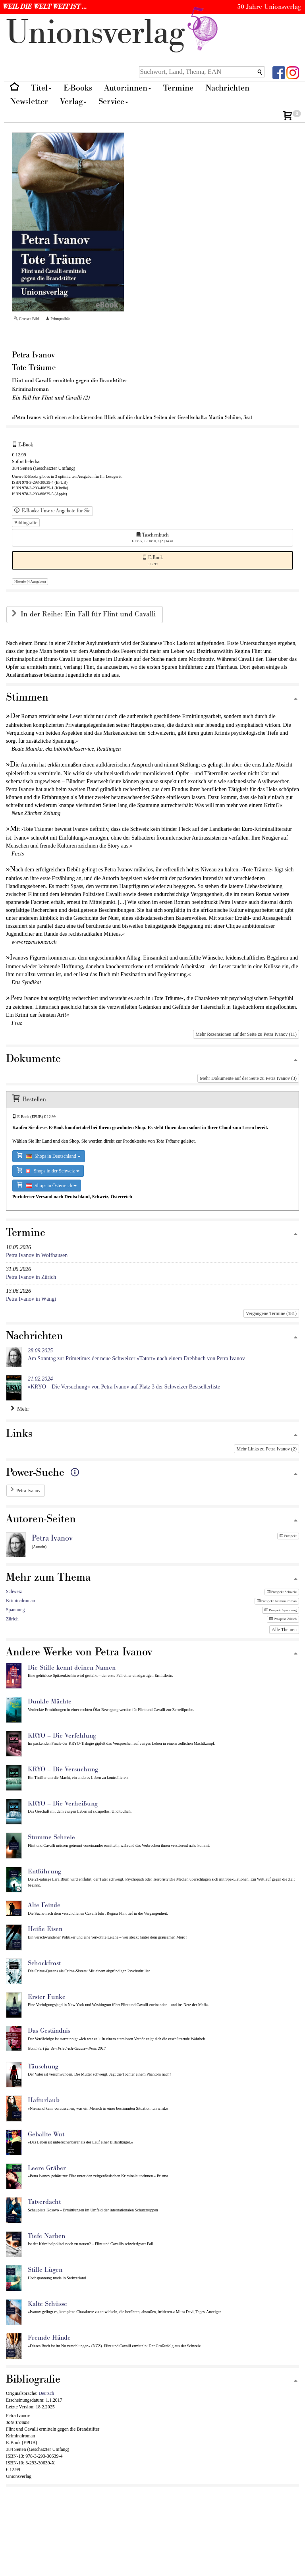 Image resolution: width=305 pixels, height=2576 pixels. Describe the element at coordinates (28, 1490) in the screenshot. I see `Petra Ivanov` at that location.